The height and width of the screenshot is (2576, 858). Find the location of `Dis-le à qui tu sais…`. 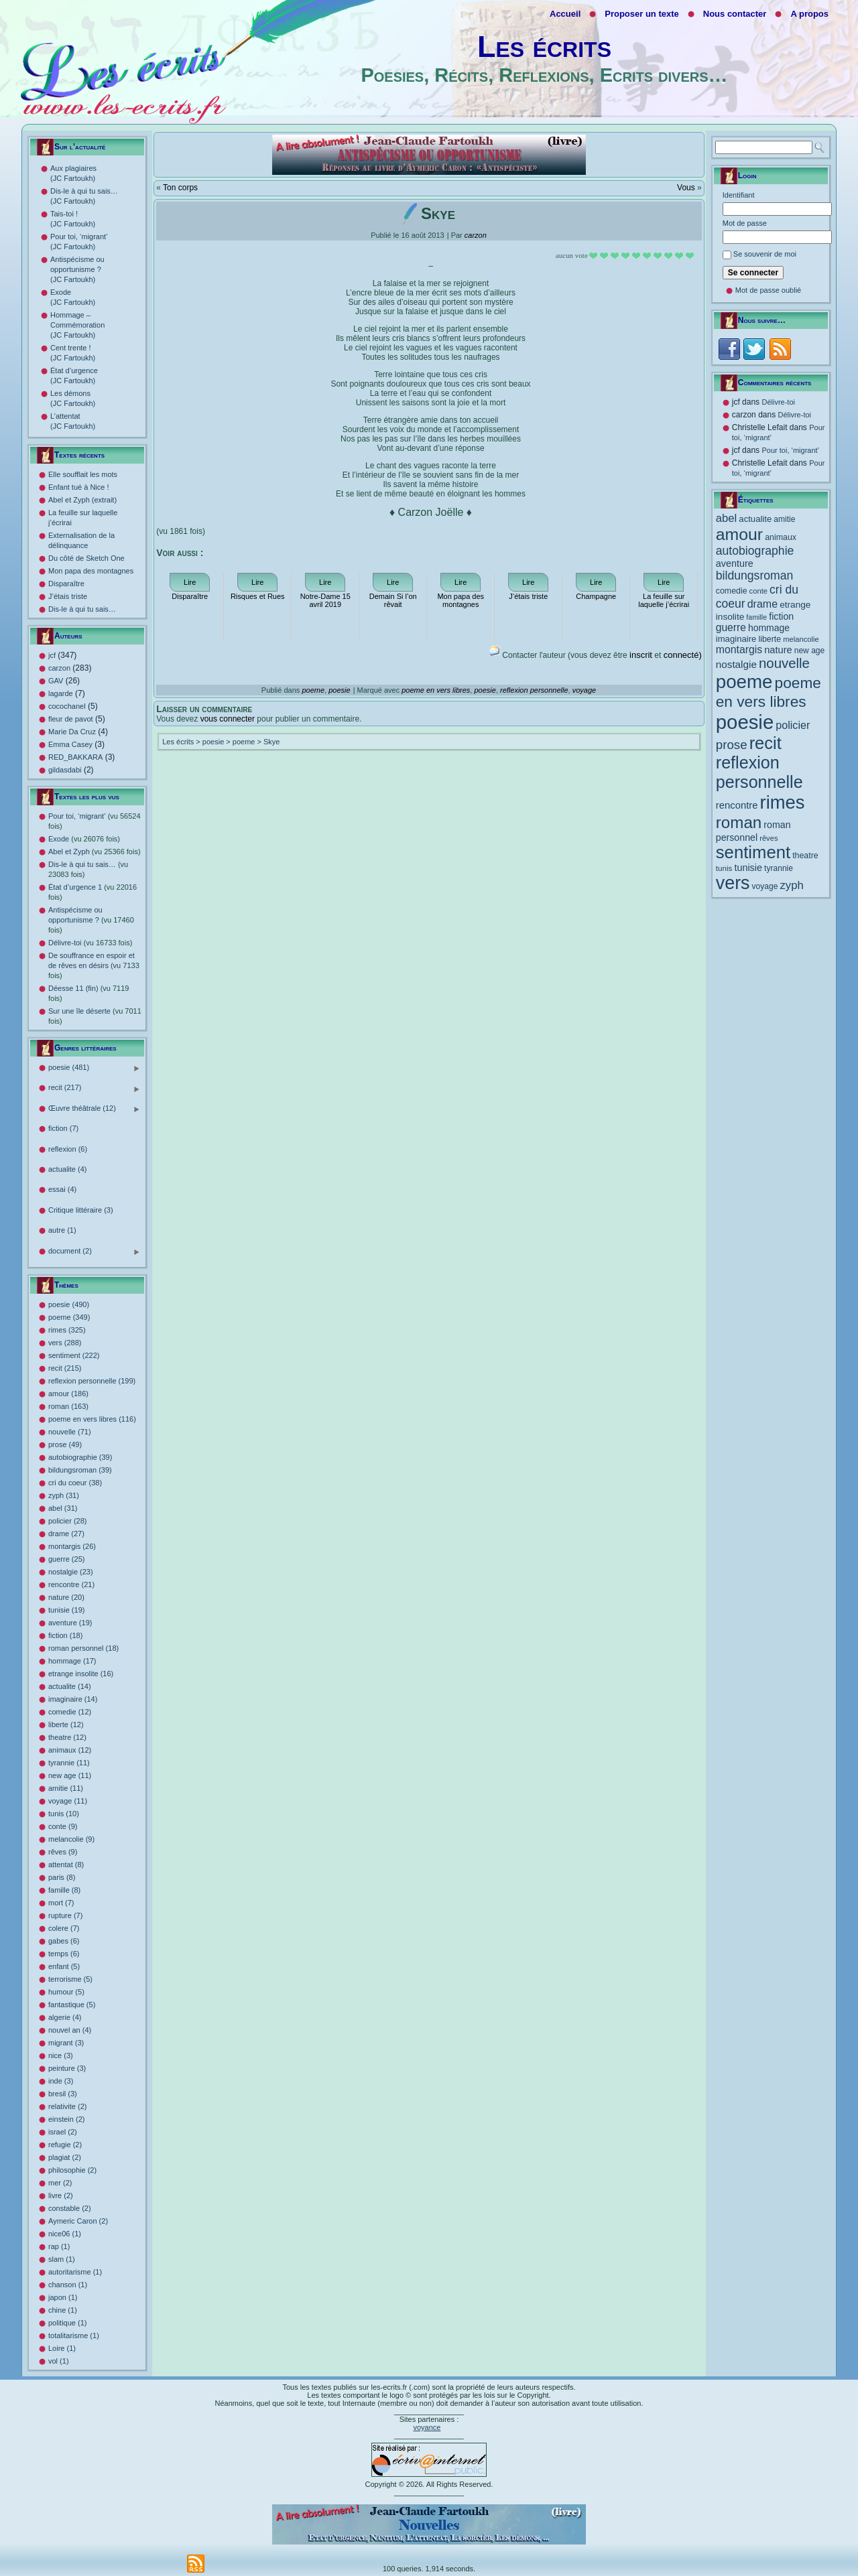

Dis-le à qui tu sais… is located at coordinates (82, 609).